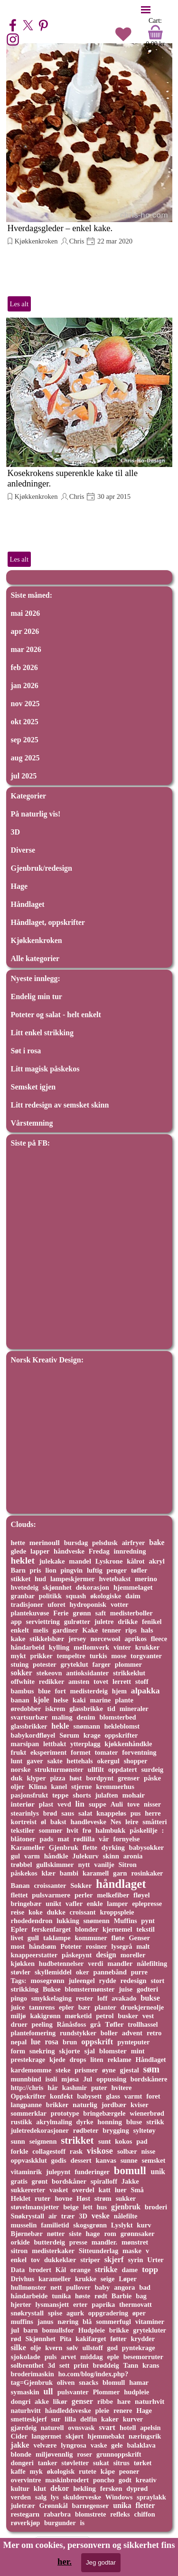  Describe the element at coordinates (45, 1069) in the screenshot. I see `Litt magisk påskekos` at that location.